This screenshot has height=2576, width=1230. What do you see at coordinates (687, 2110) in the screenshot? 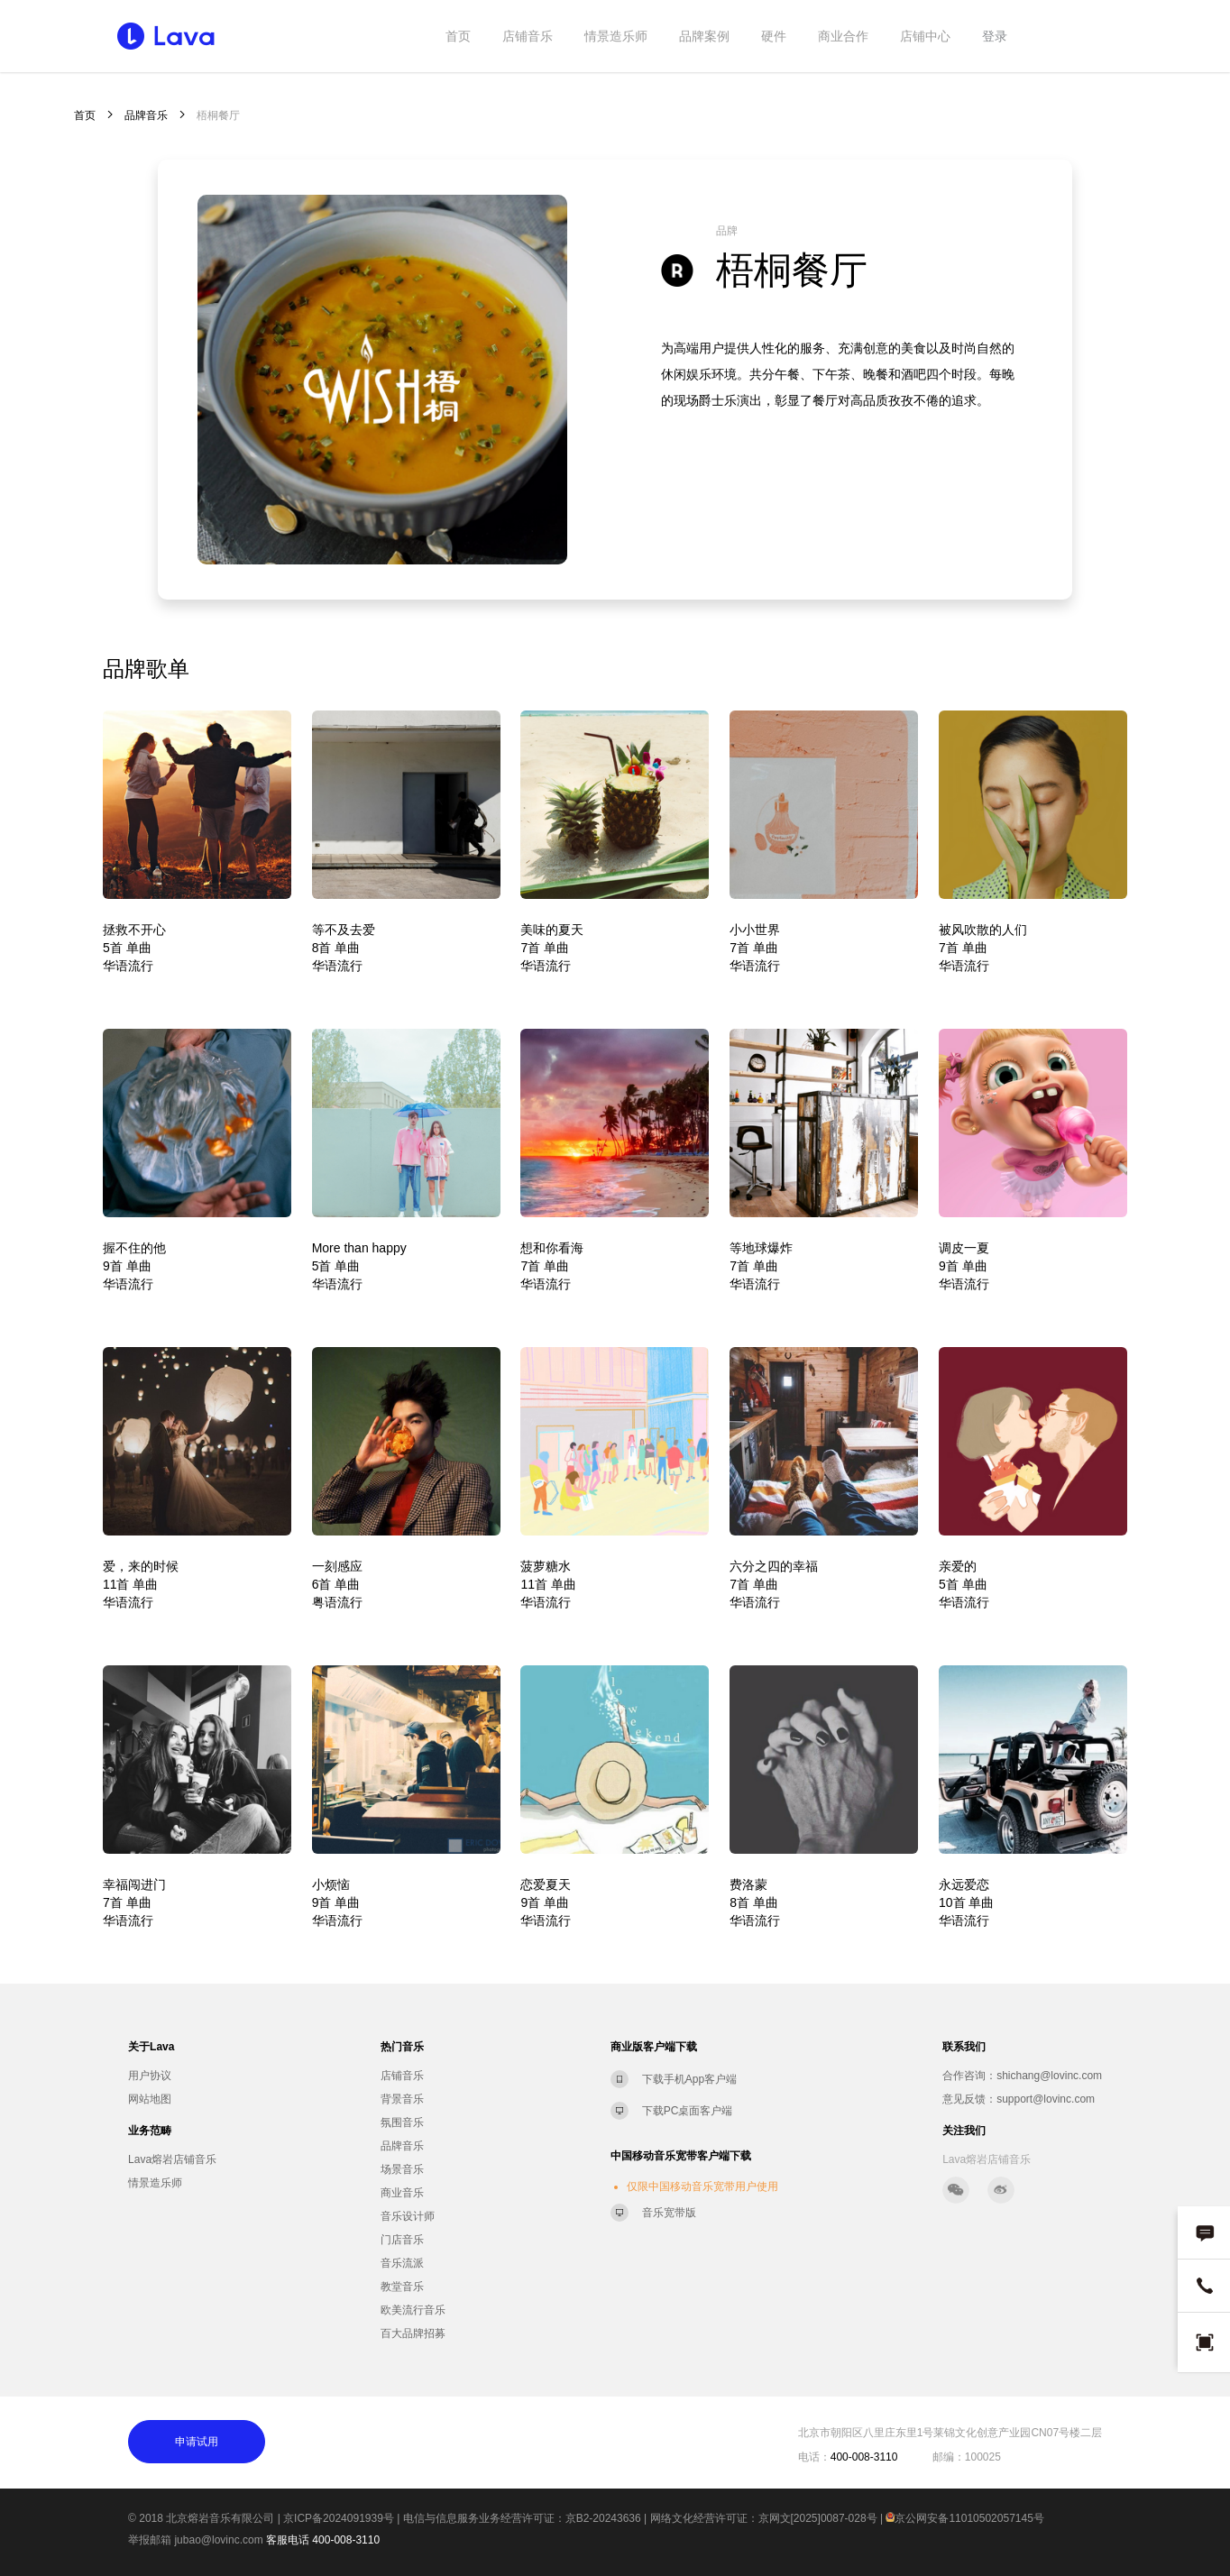
I see `下载PC桌面客户端` at bounding box center [687, 2110].